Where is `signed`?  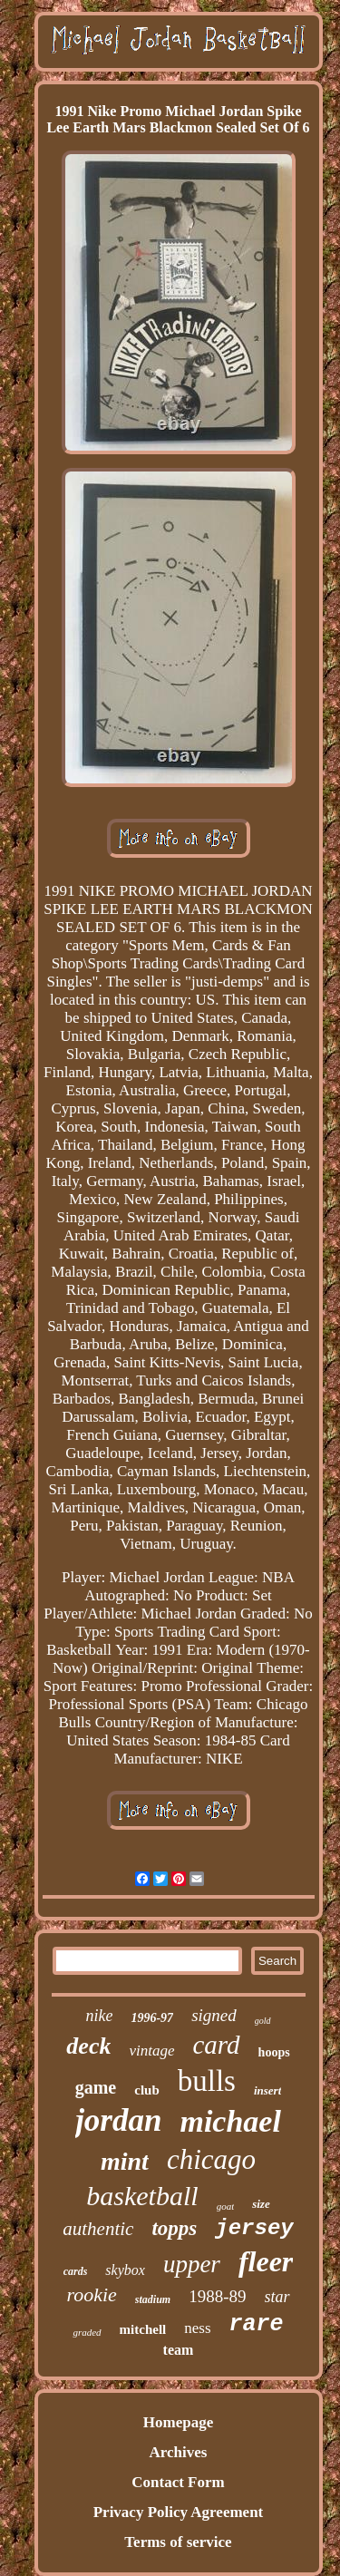 signed is located at coordinates (214, 2015).